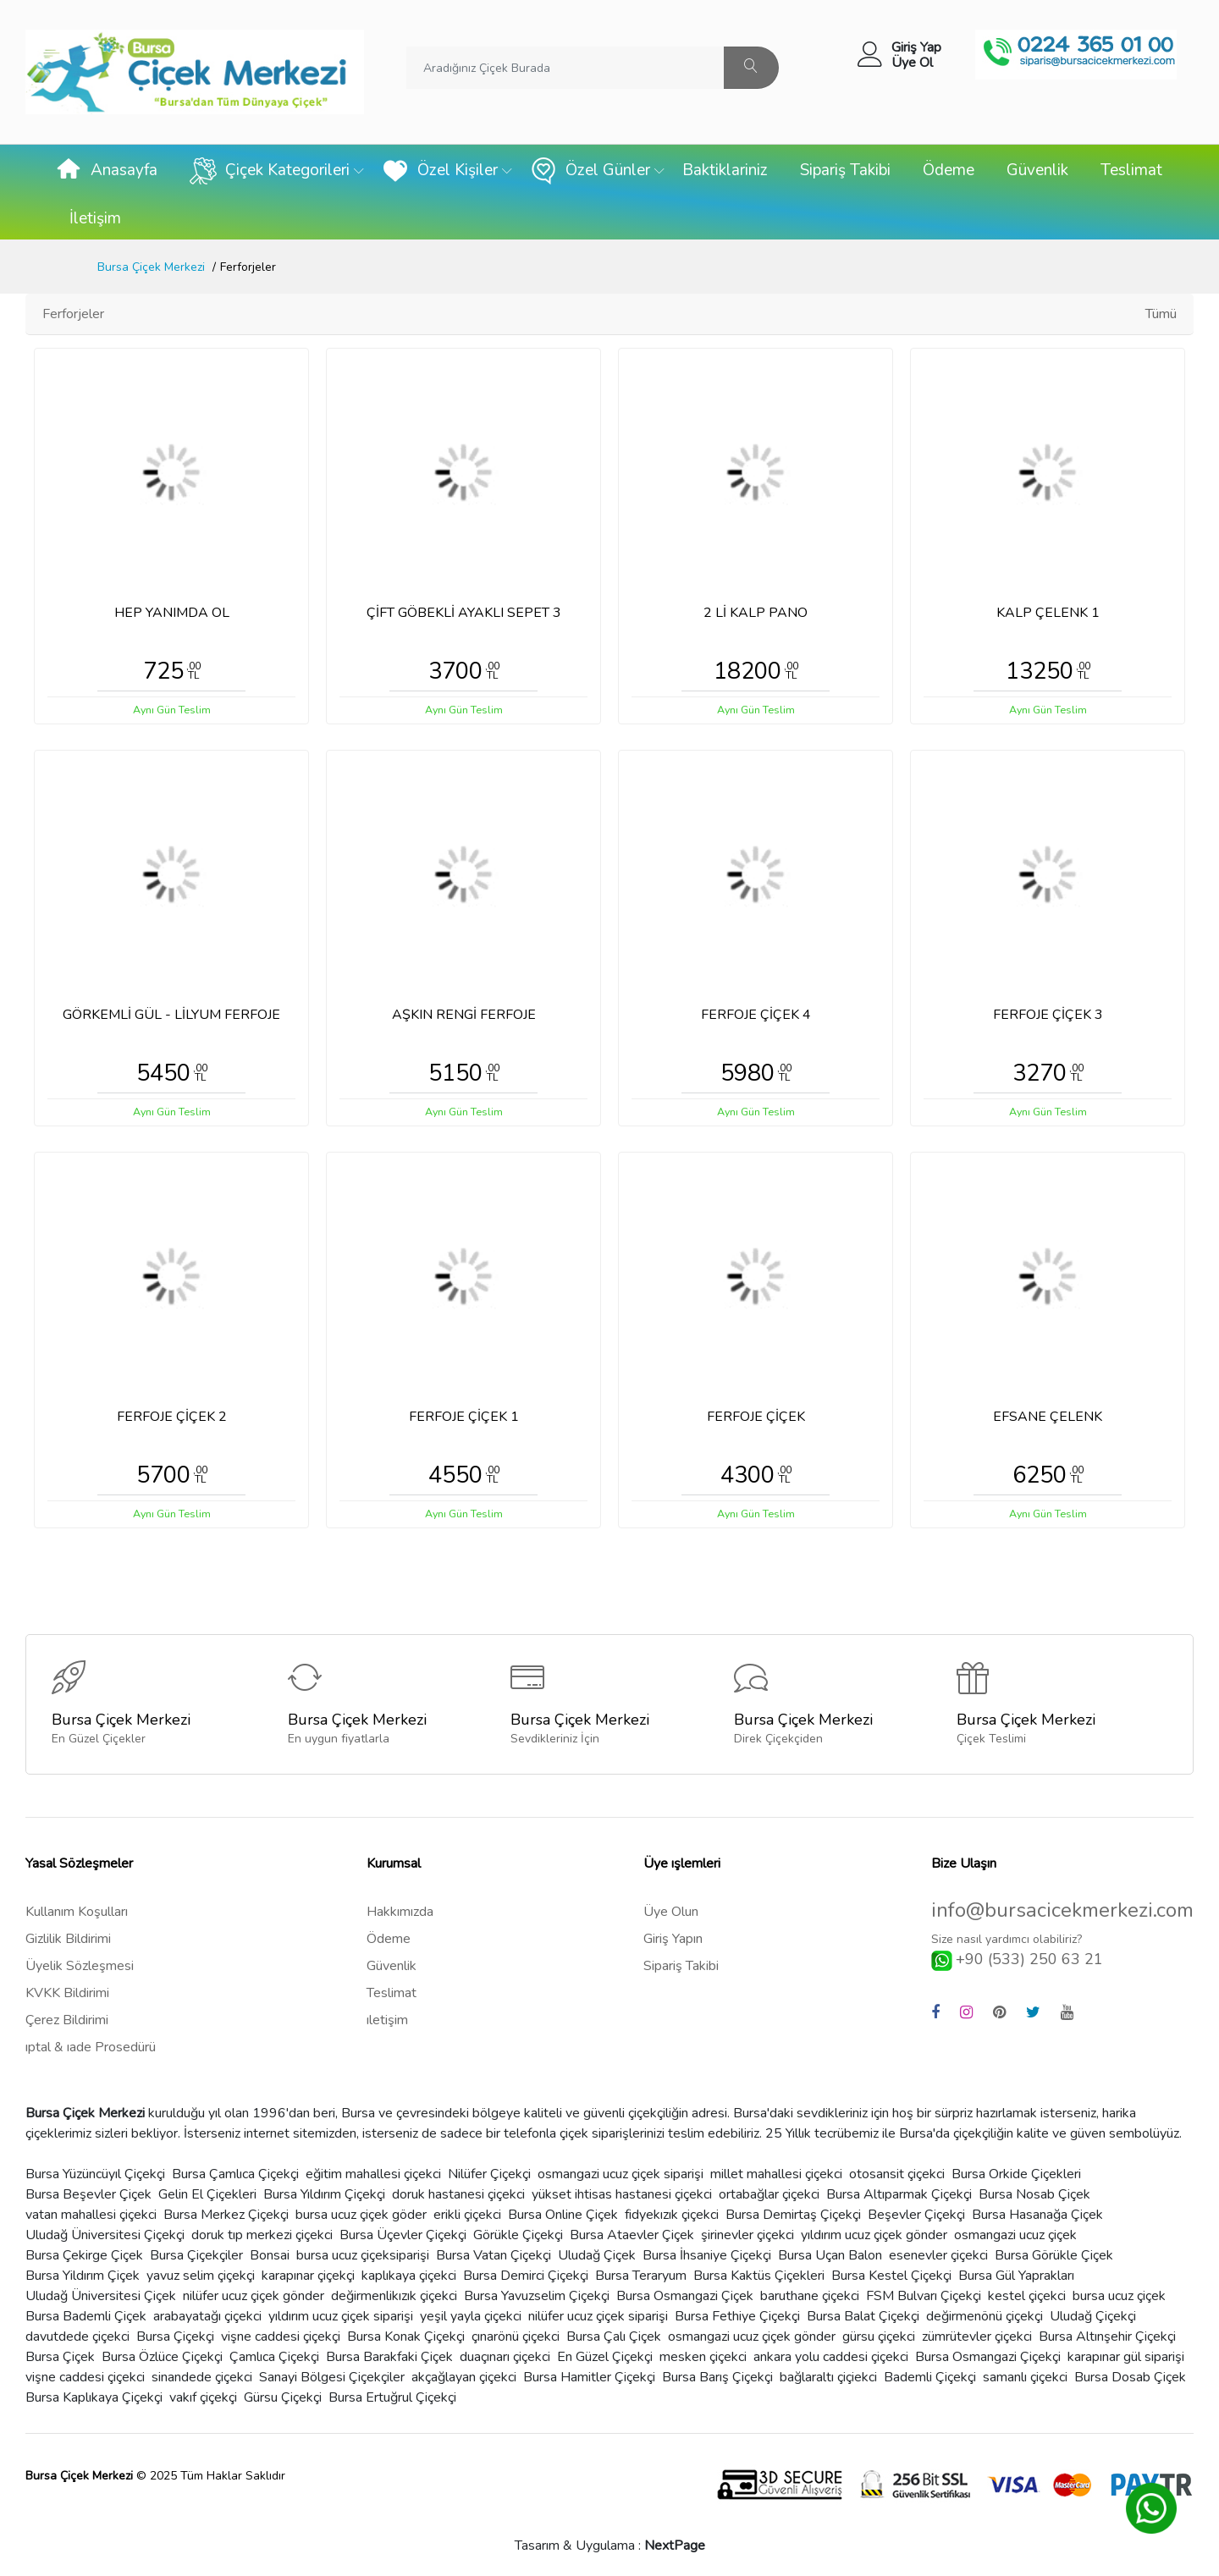 The image size is (1219, 2576). What do you see at coordinates (196, 2255) in the screenshot?
I see `Bursa Çiçekçiler` at bounding box center [196, 2255].